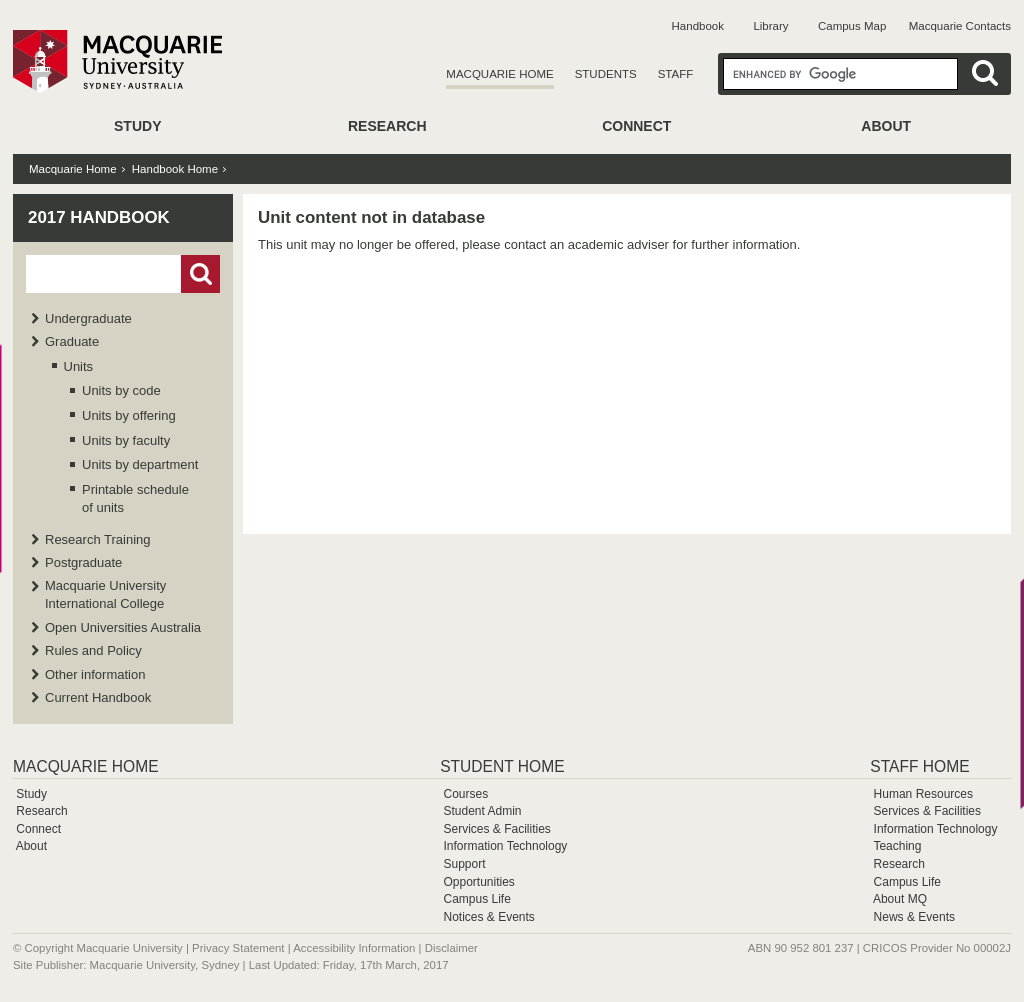  What do you see at coordinates (79, 366) in the screenshot?
I see `Units` at bounding box center [79, 366].